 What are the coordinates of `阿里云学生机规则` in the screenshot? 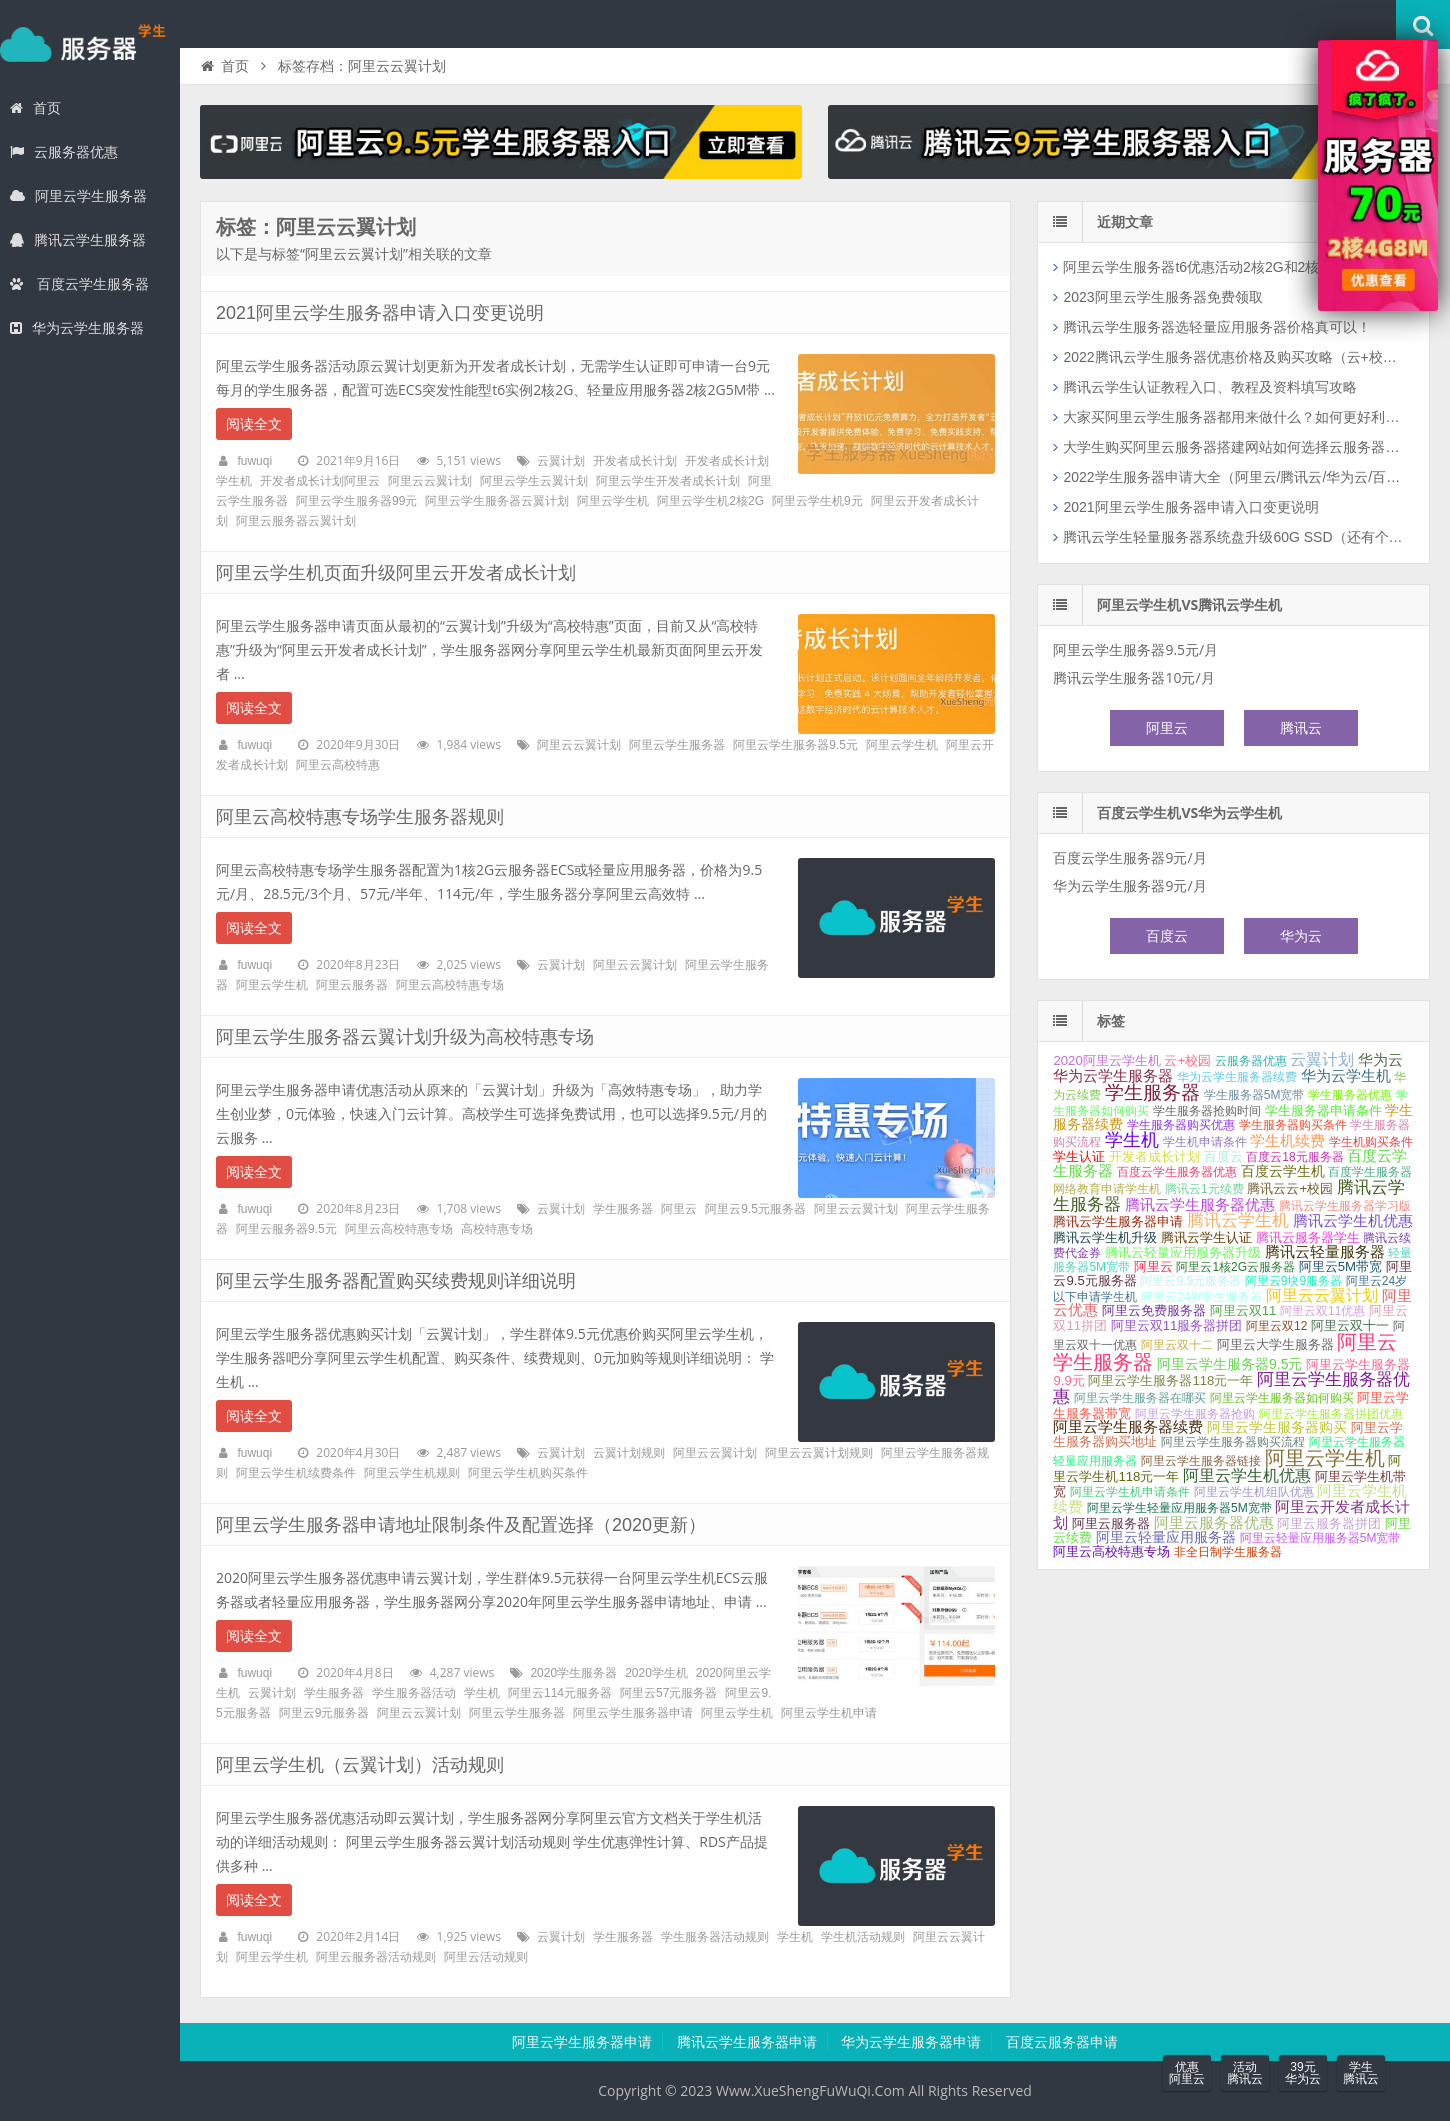 It's located at (412, 1473).